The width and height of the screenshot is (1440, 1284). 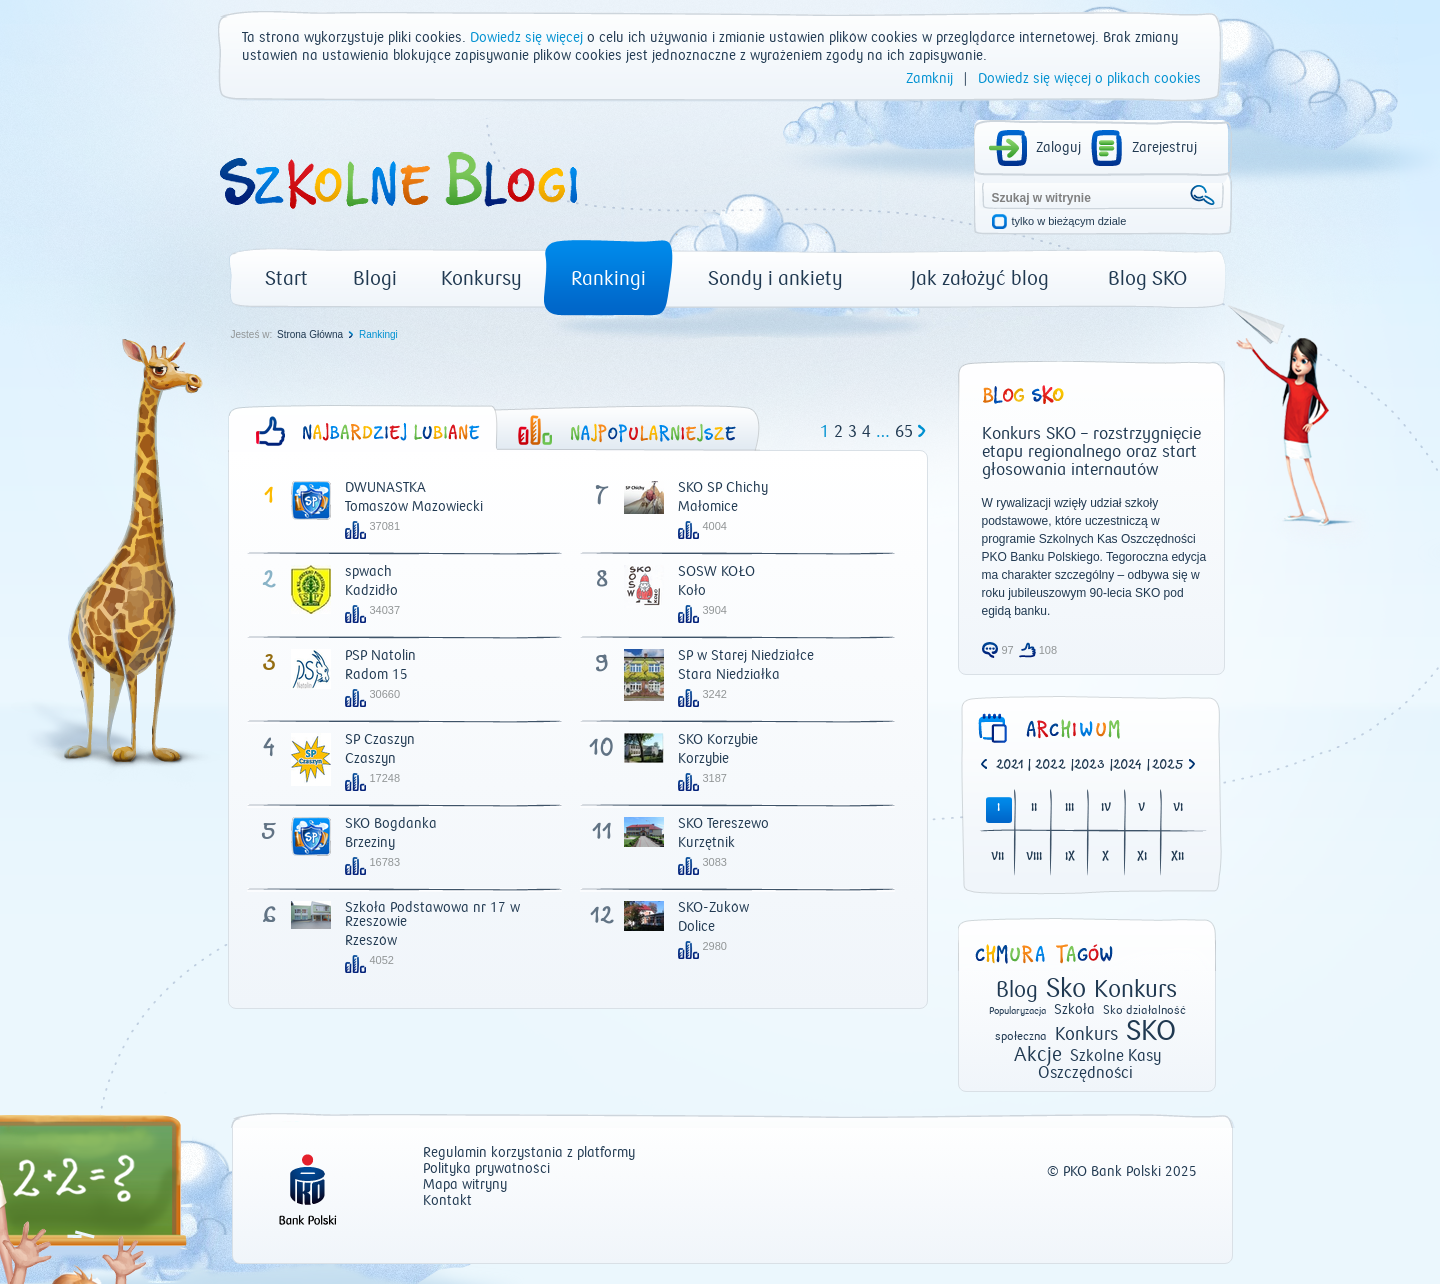 I want to click on Strona Główna, so click(x=310, y=334).